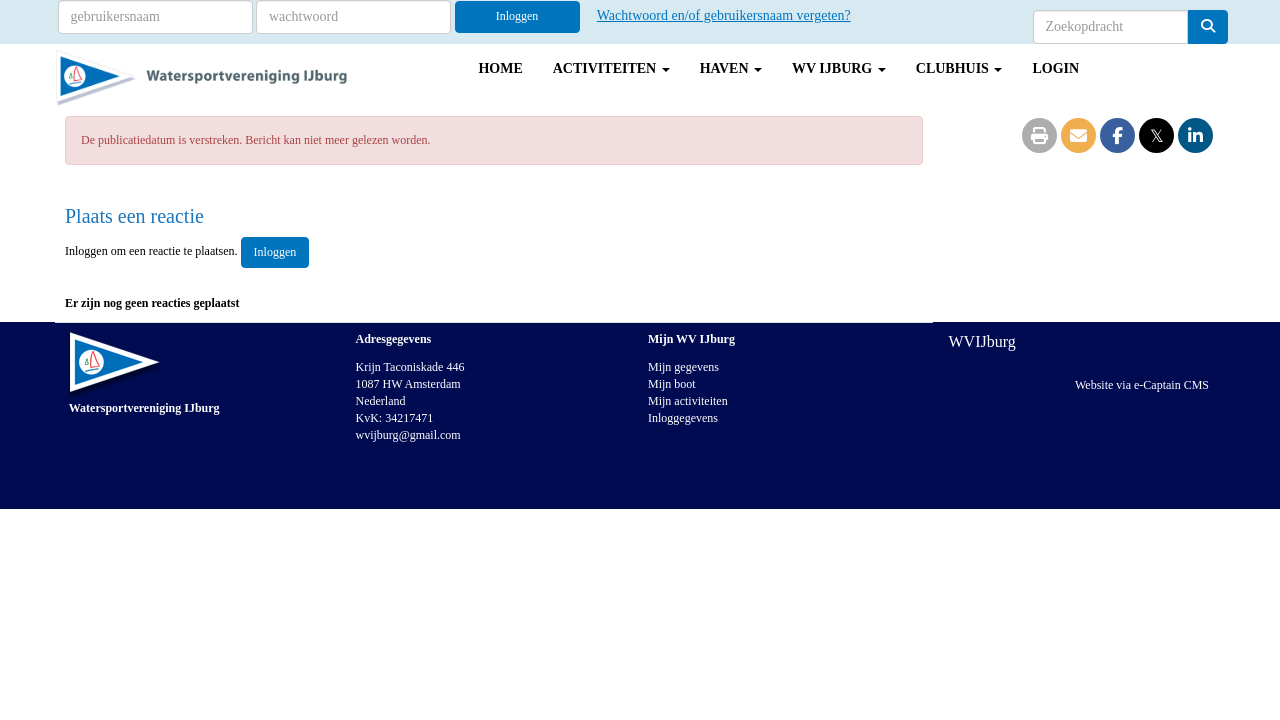  Describe the element at coordinates (1055, 68) in the screenshot. I see `Login` at that location.